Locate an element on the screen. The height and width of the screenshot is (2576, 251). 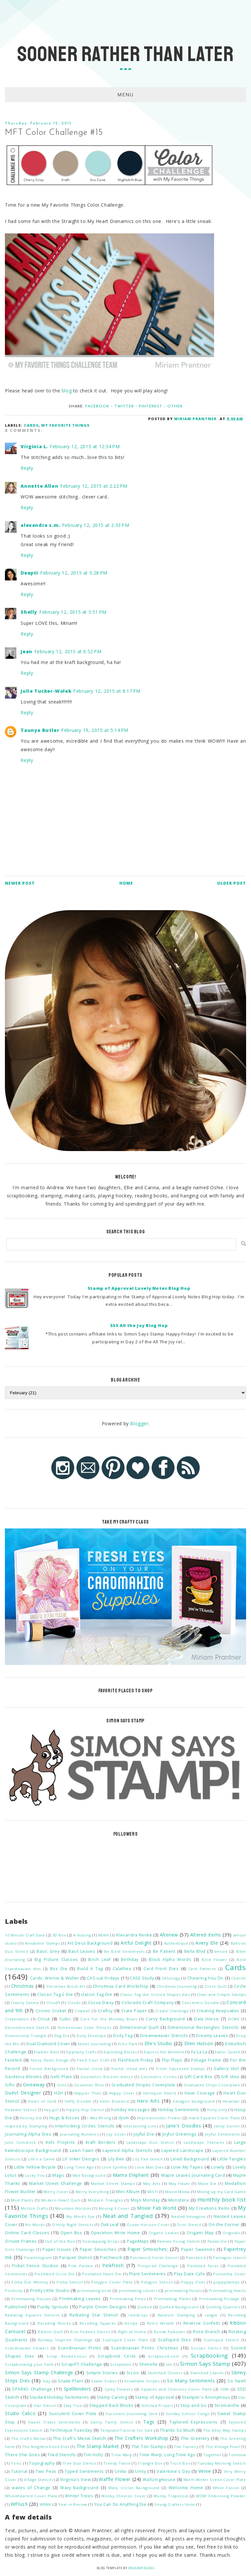
Topography is located at coordinates (42, 2463).